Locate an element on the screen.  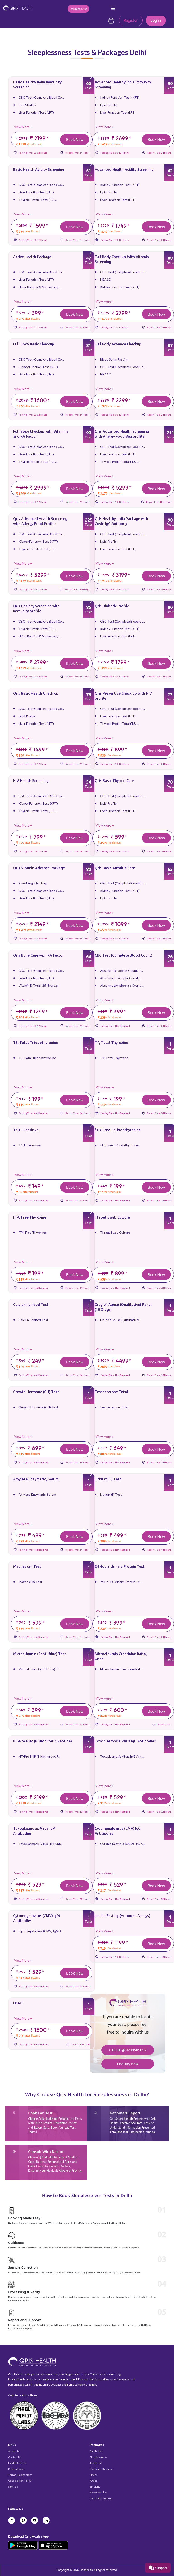
Alcoholism is located at coordinates (97, 2451).